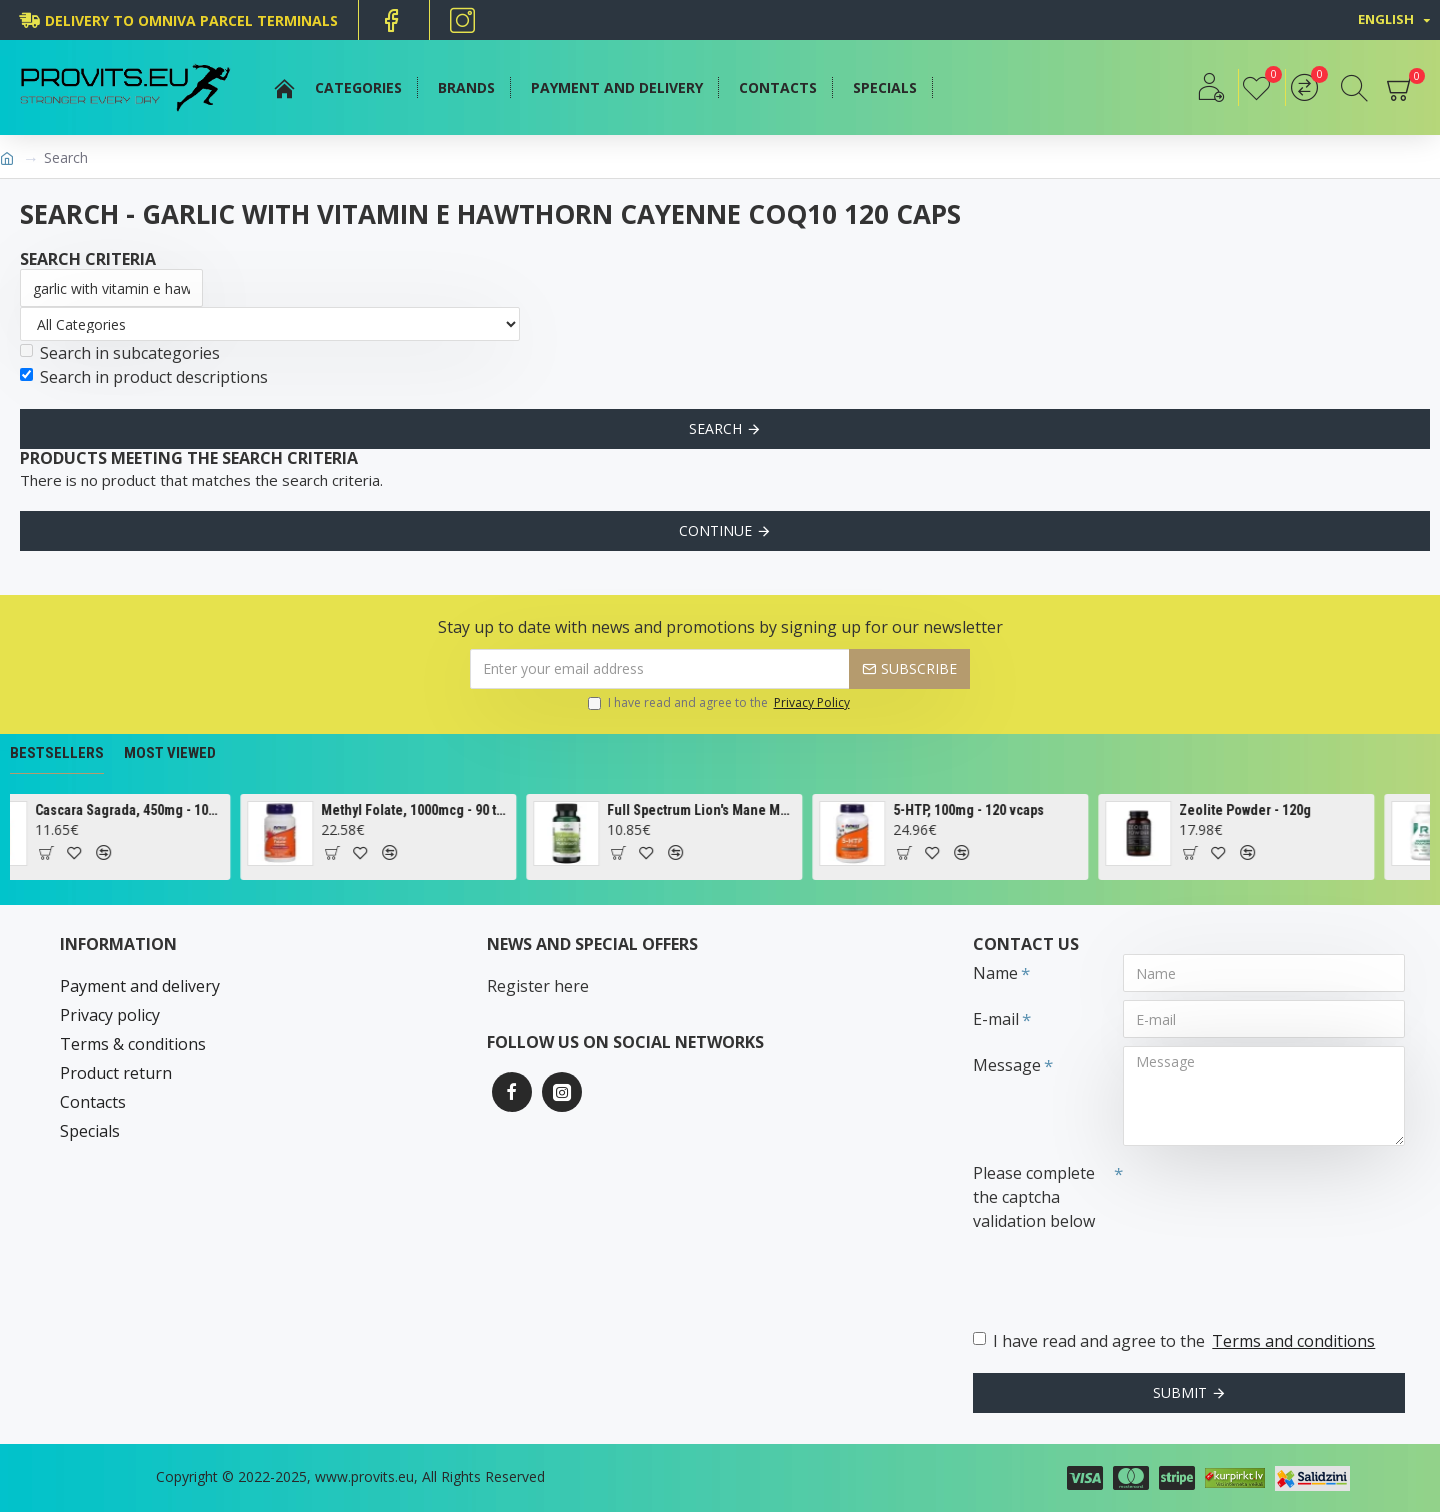  What do you see at coordinates (437, 810) in the screenshot?
I see `Methyl Folate, 1000mcg - 90 tabs` at bounding box center [437, 810].